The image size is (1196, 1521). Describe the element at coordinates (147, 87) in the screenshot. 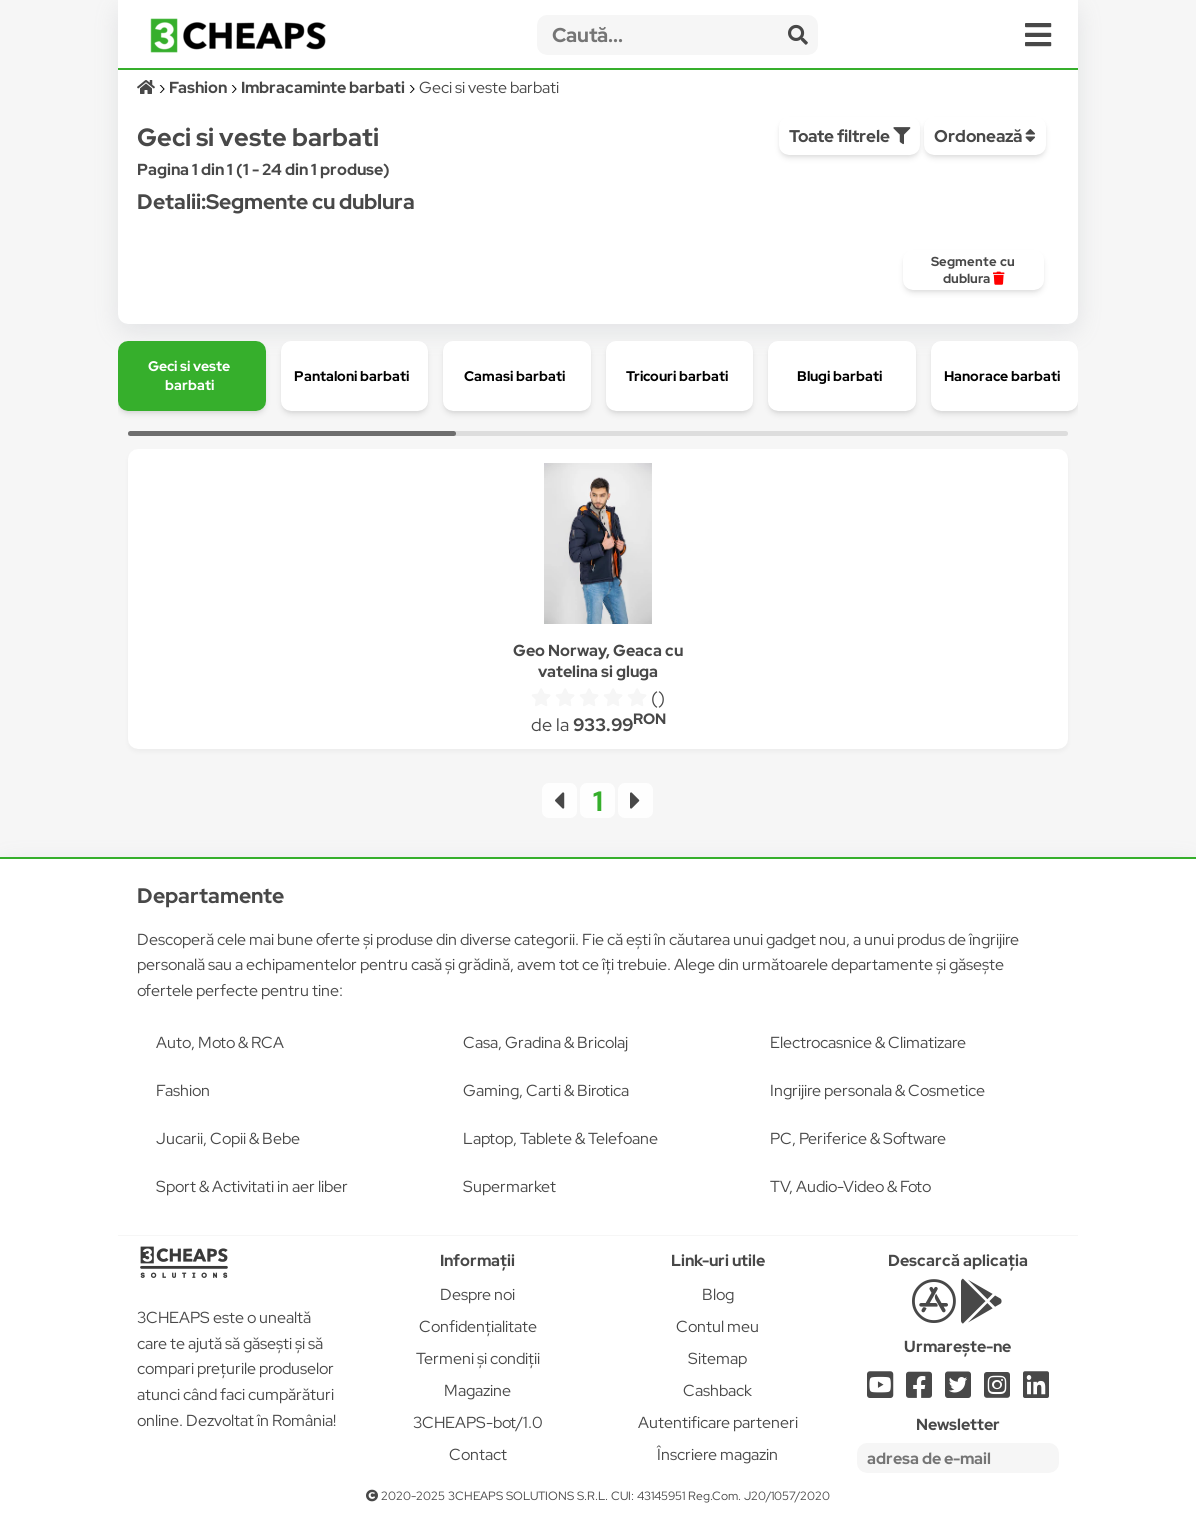

I see `[Acasă]` at that location.